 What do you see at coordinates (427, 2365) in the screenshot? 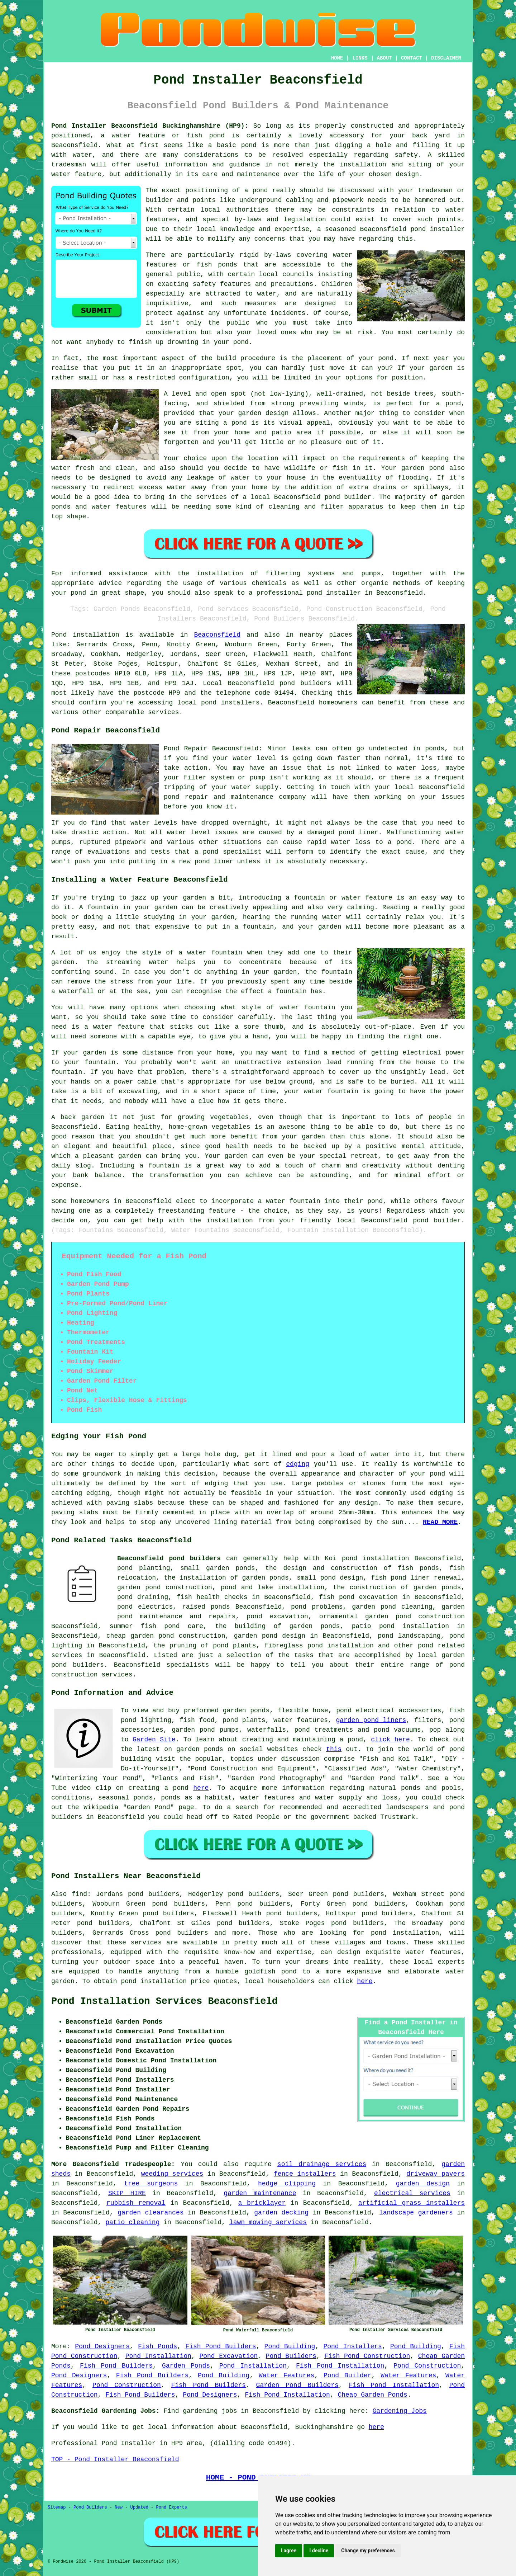
I see `Pond Construction` at bounding box center [427, 2365].